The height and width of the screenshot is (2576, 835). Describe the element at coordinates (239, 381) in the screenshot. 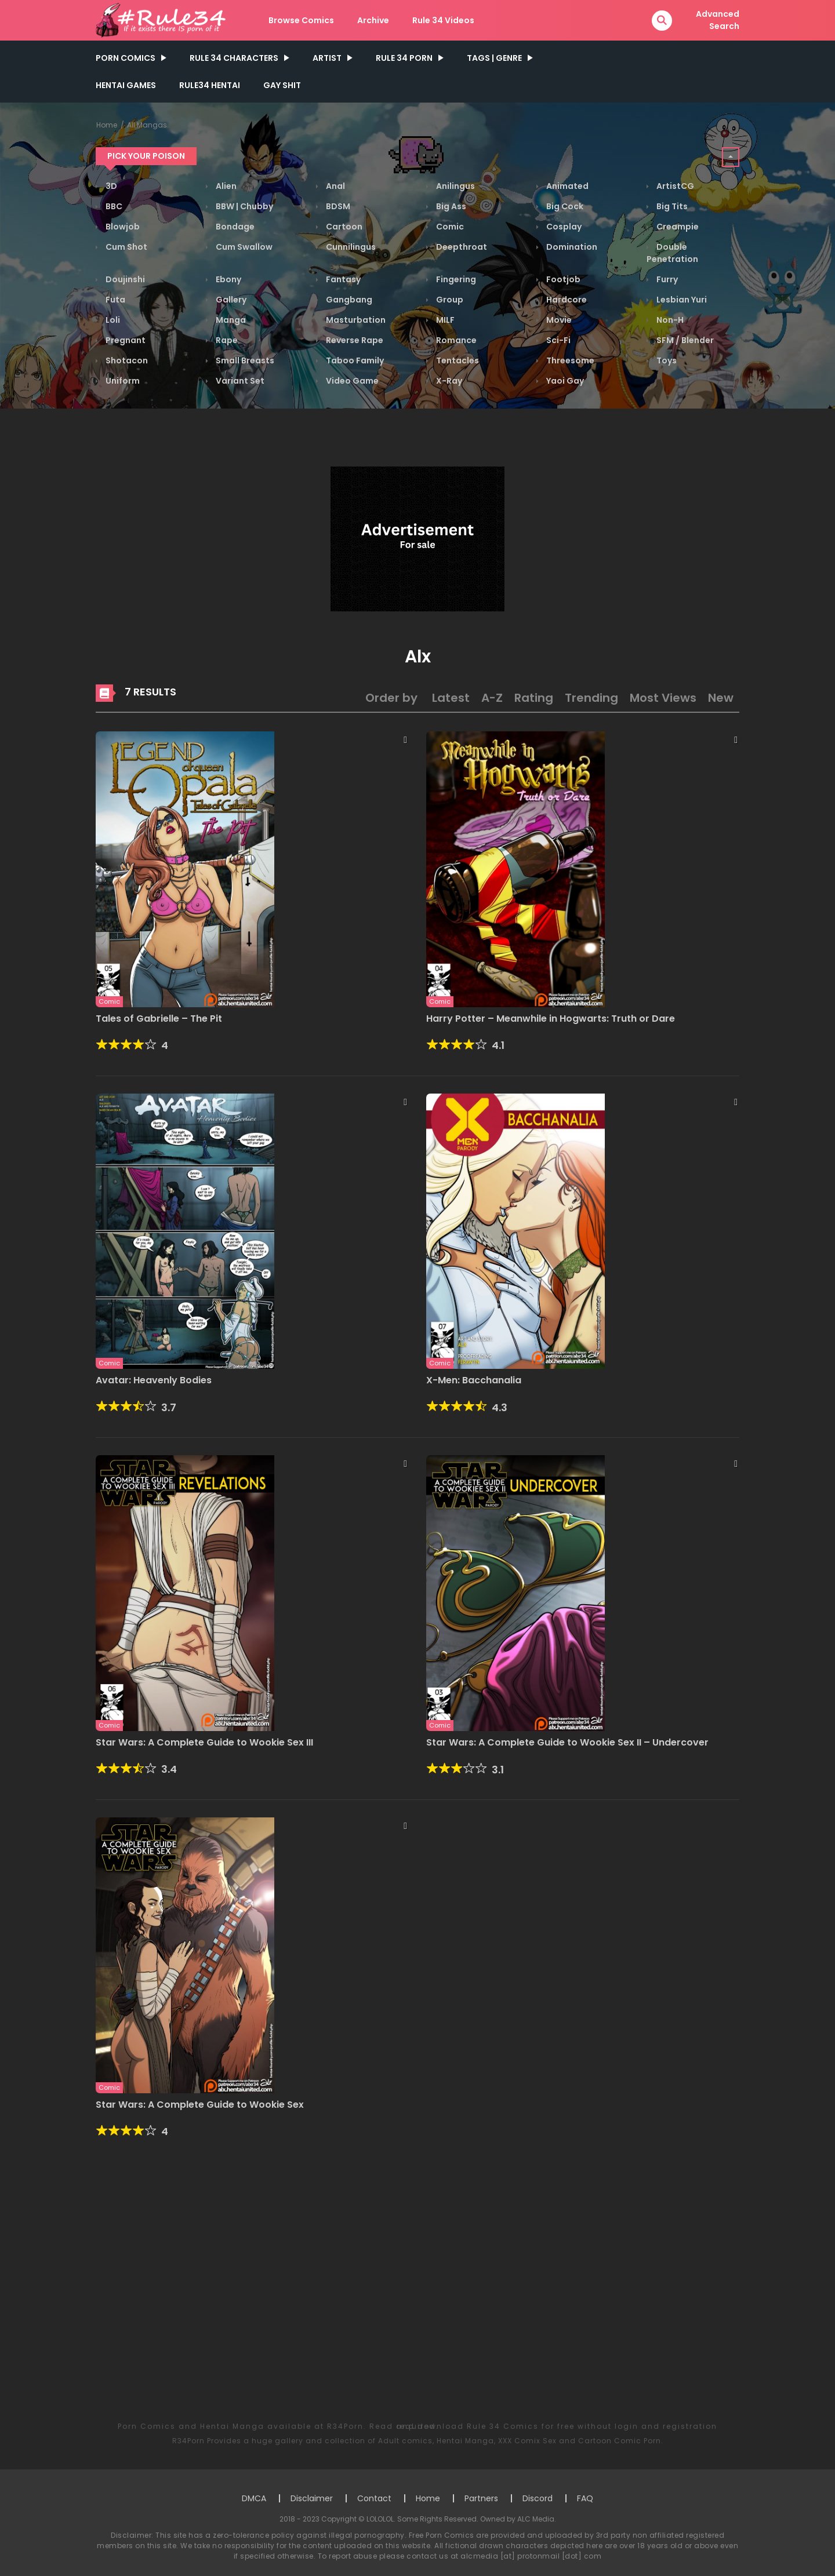

I see `Variant Set` at that location.